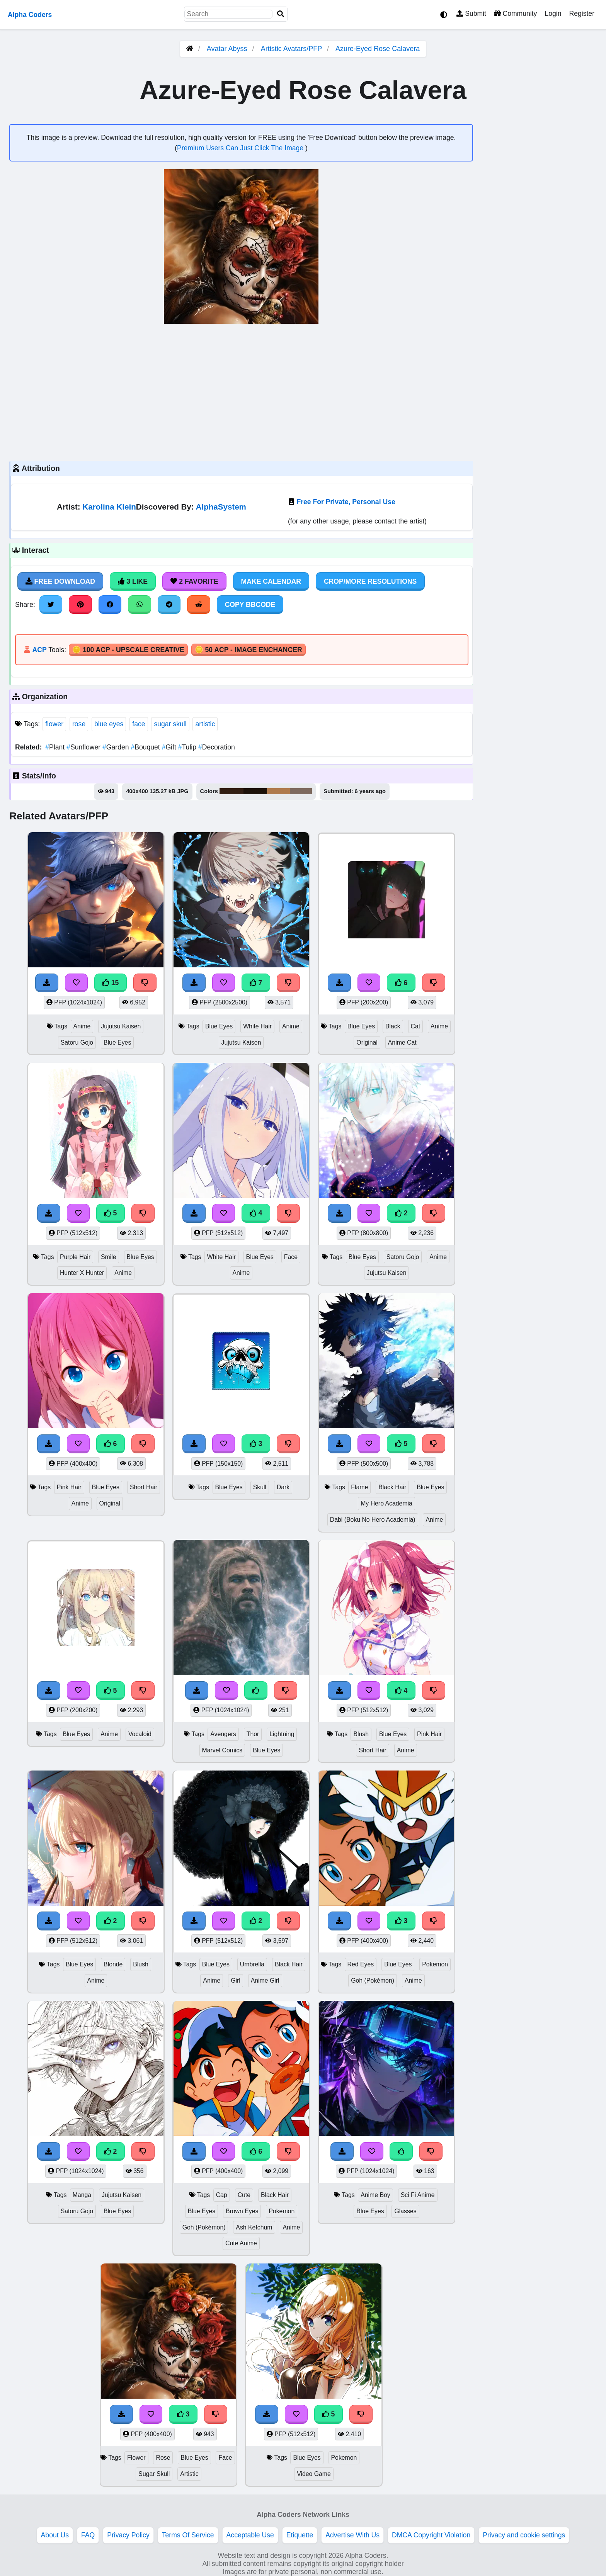 The image size is (606, 2576). What do you see at coordinates (361, 1734) in the screenshot?
I see `Blush` at bounding box center [361, 1734].